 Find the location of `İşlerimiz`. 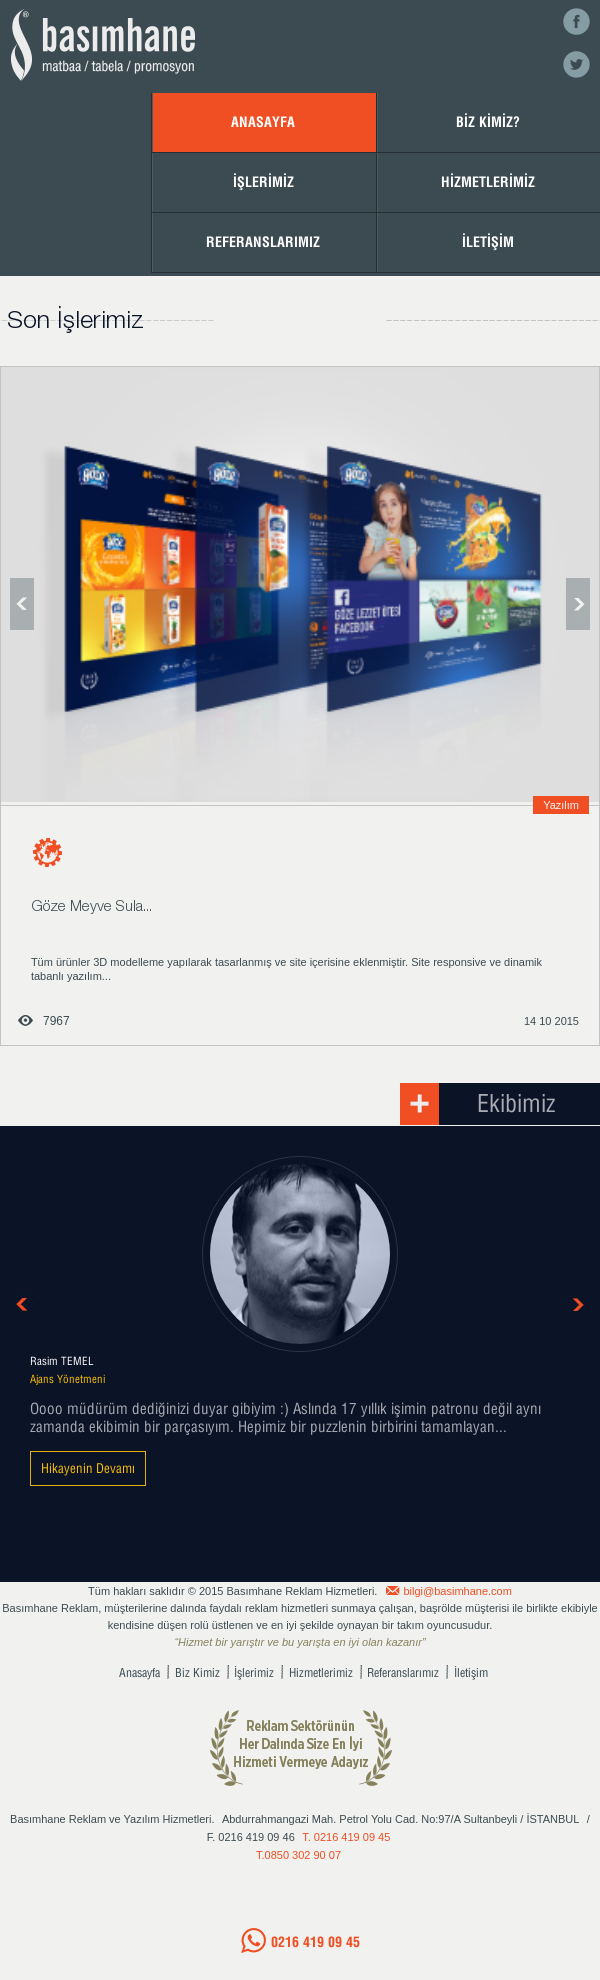

İşlerimiz is located at coordinates (254, 1672).